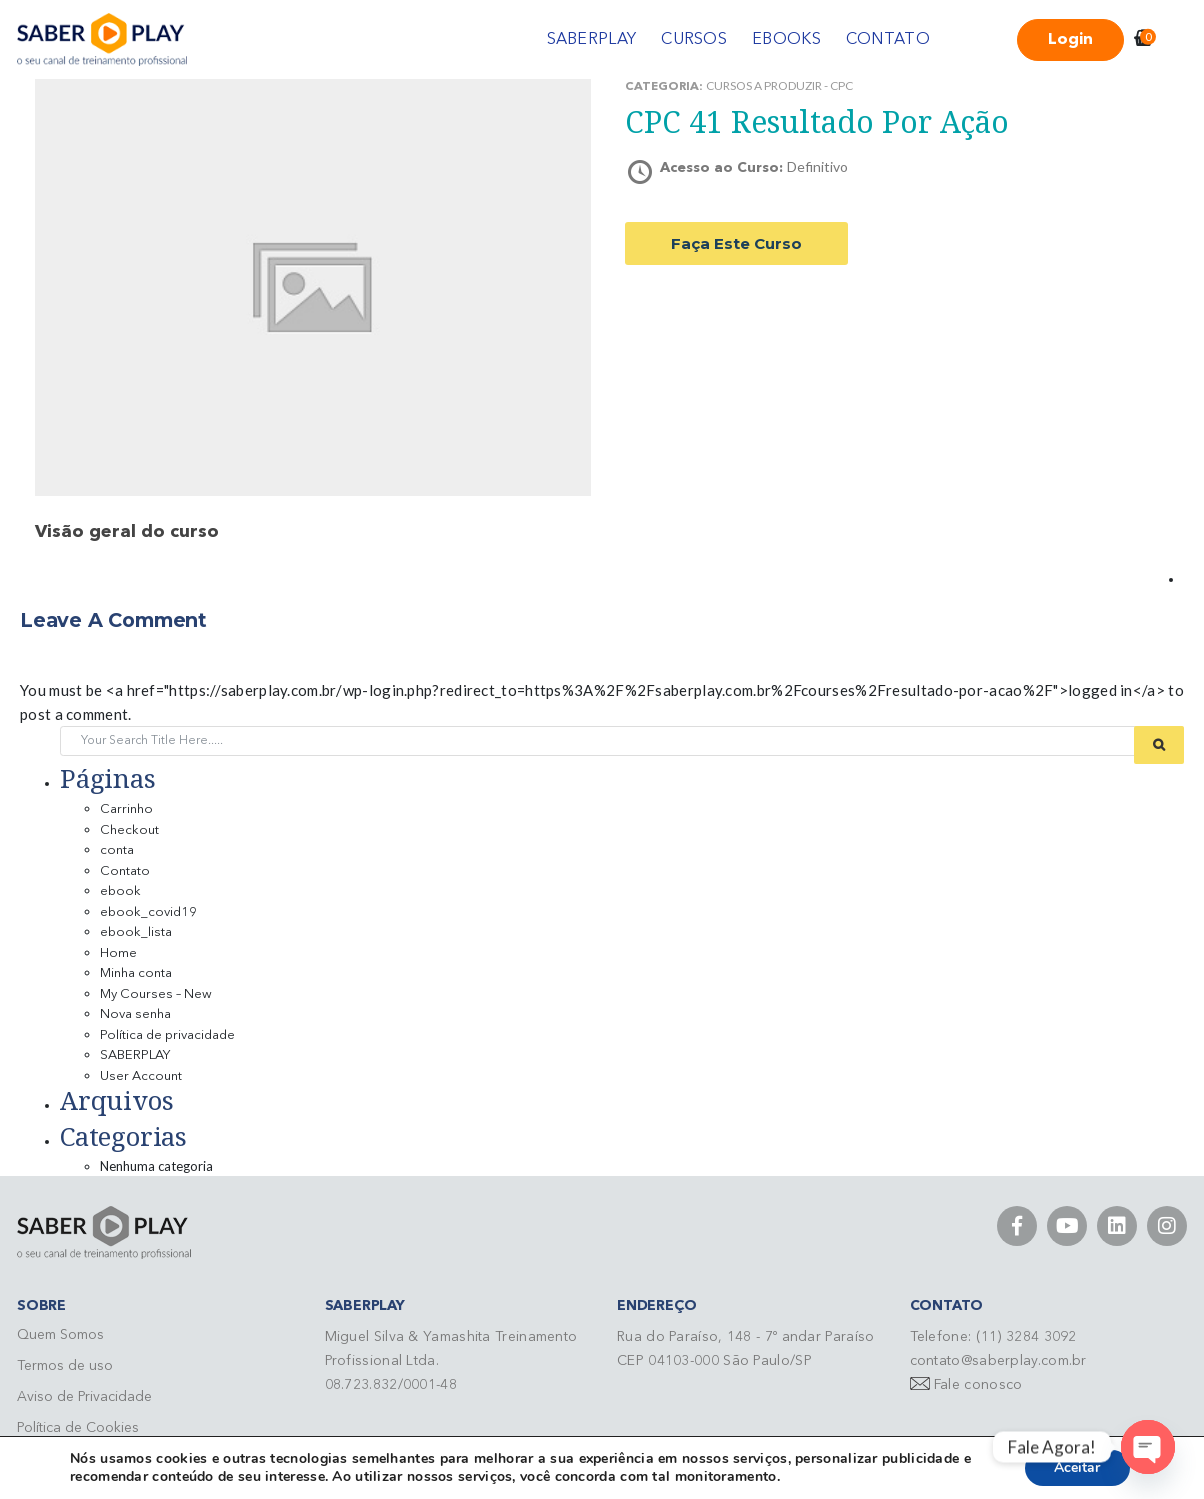 This screenshot has width=1204, height=1499. I want to click on Aviso de Privacidade, so click(84, 1397).